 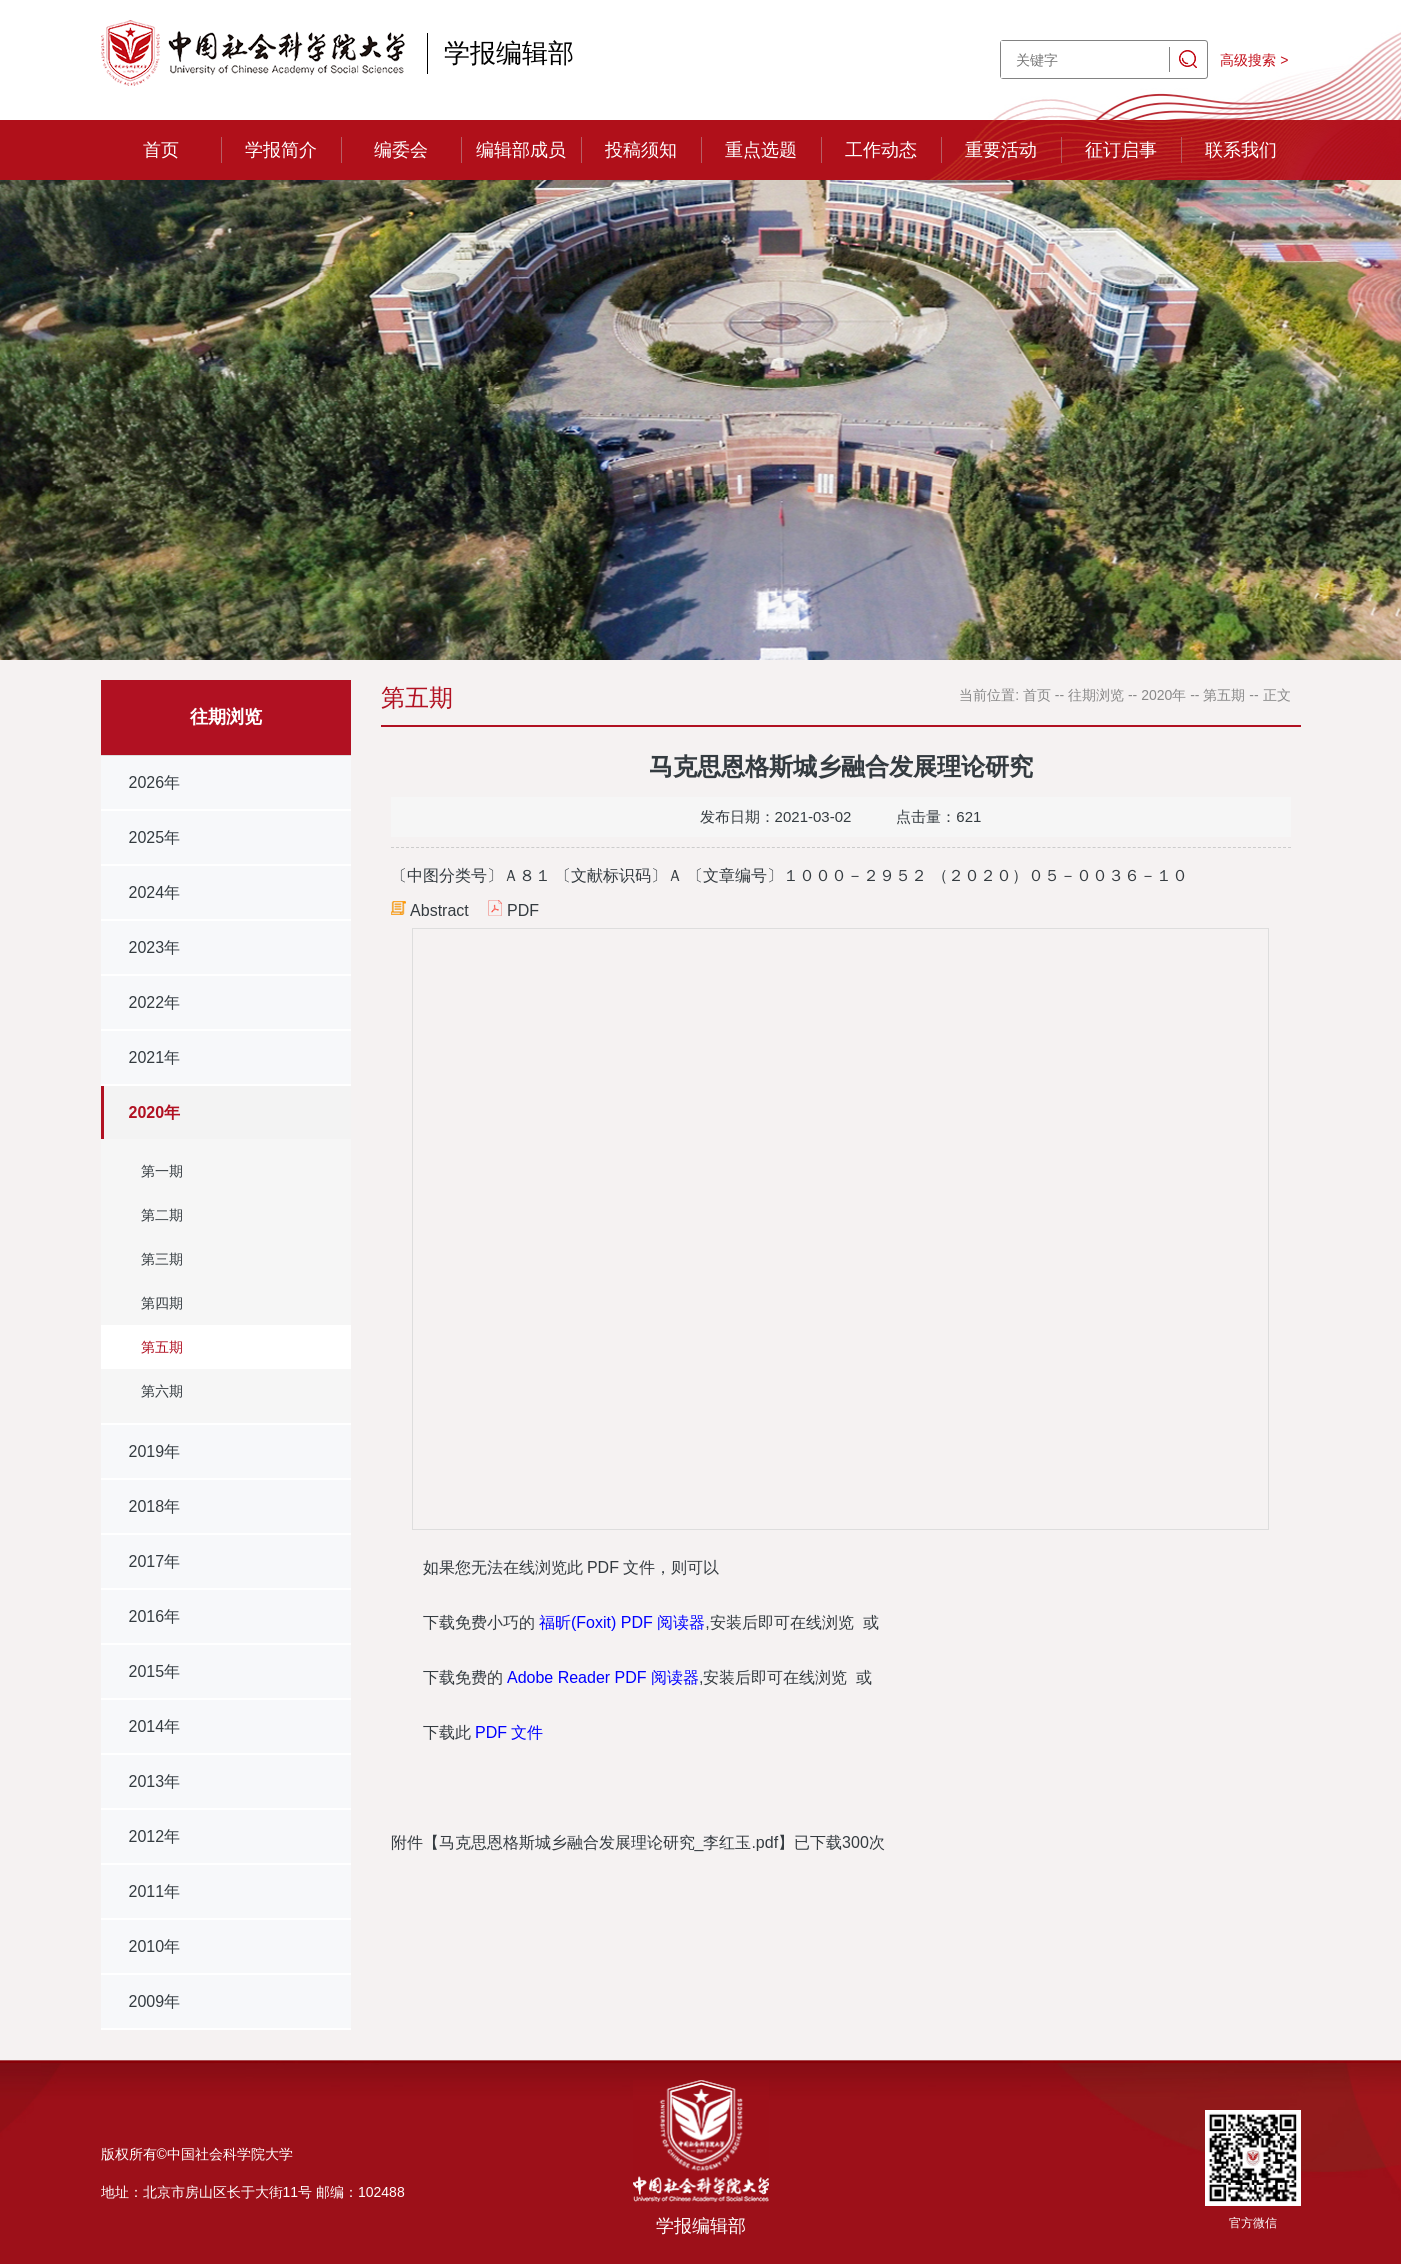 I want to click on 学报简介, so click(x=281, y=150).